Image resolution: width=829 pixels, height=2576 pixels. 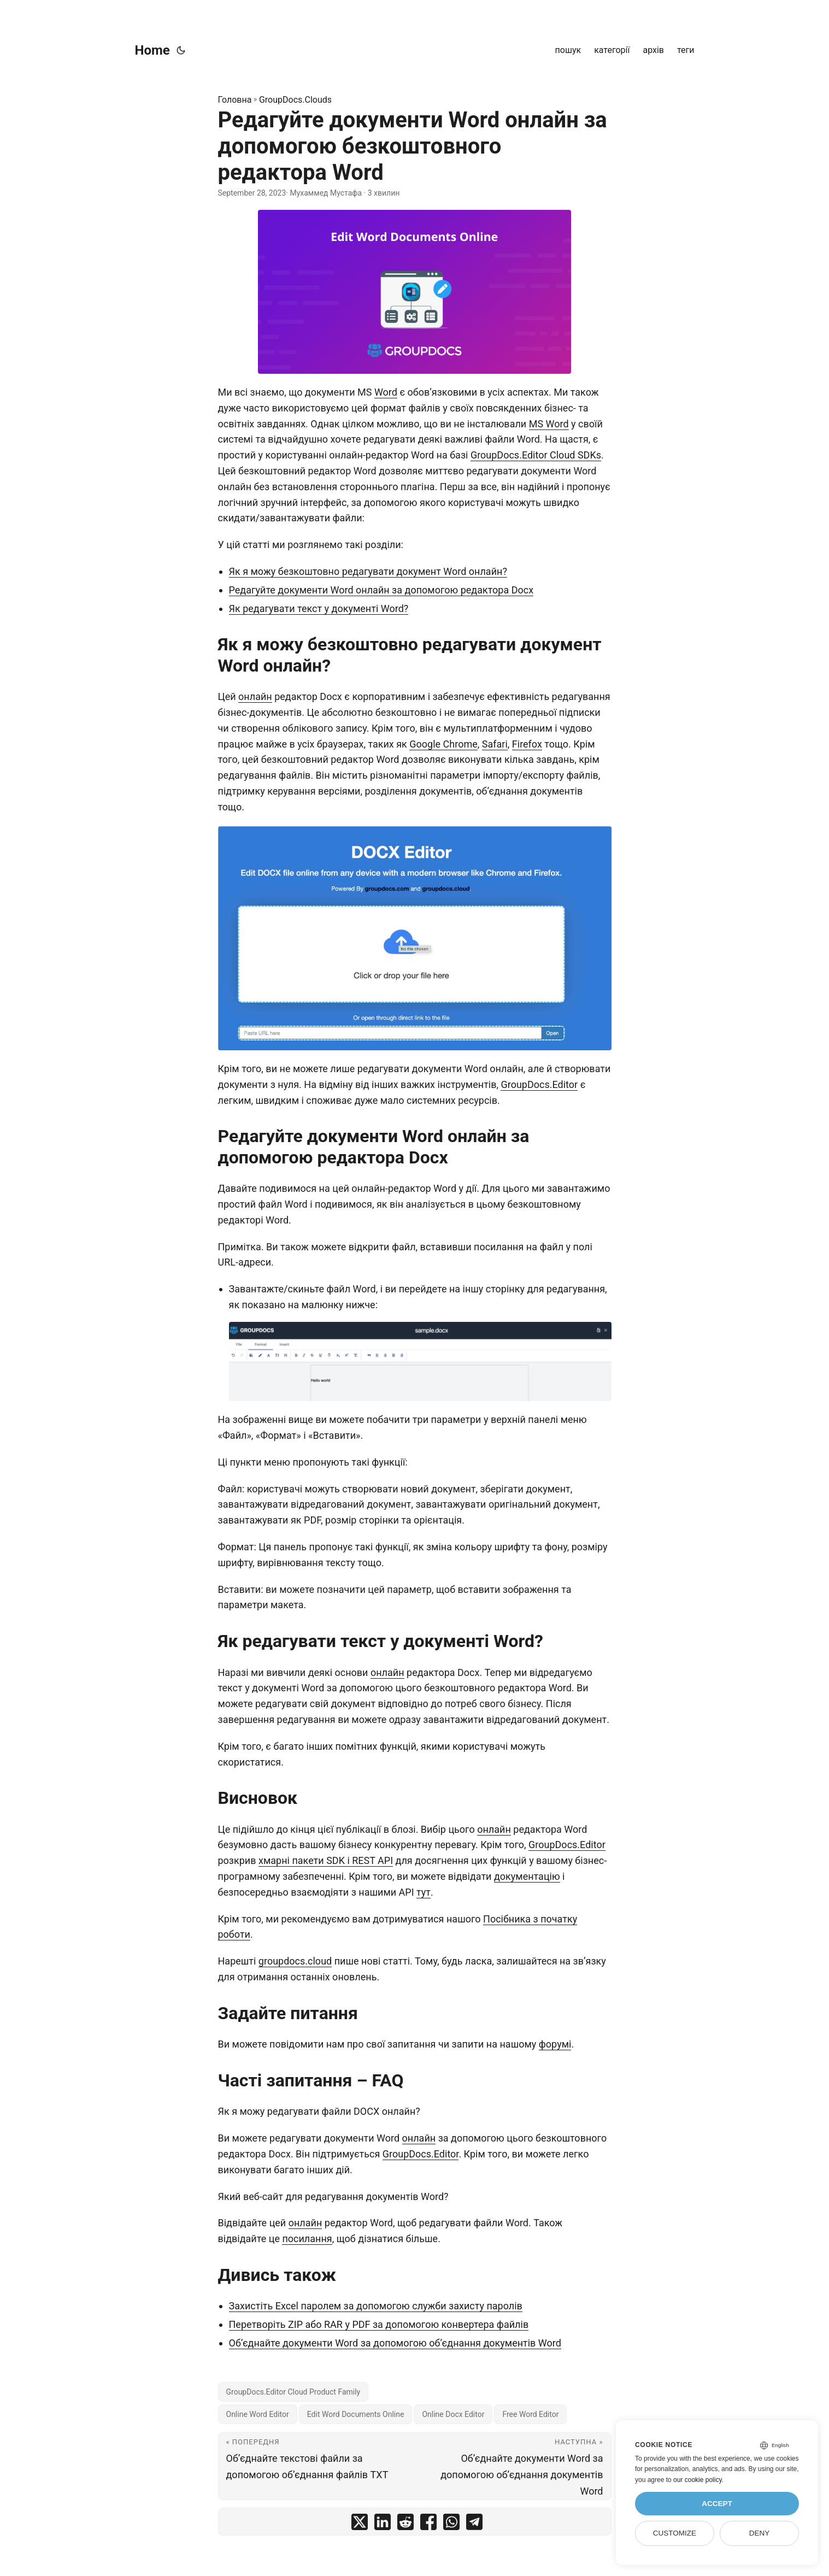 What do you see at coordinates (257, 2414) in the screenshot?
I see `Online Word Editor` at bounding box center [257, 2414].